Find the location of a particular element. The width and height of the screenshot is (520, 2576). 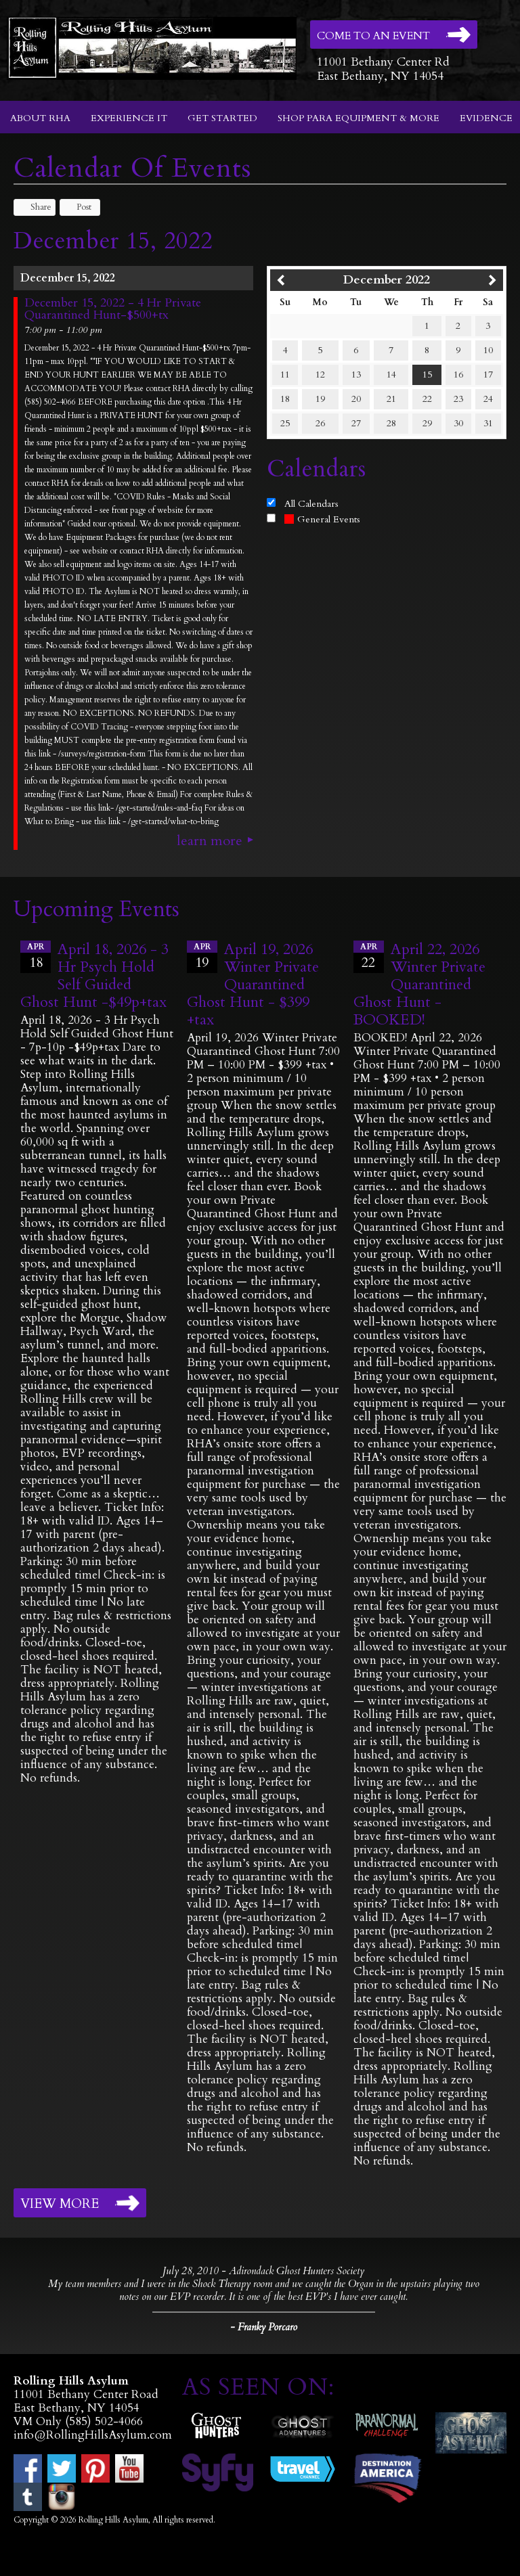

30 is located at coordinates (458, 423).